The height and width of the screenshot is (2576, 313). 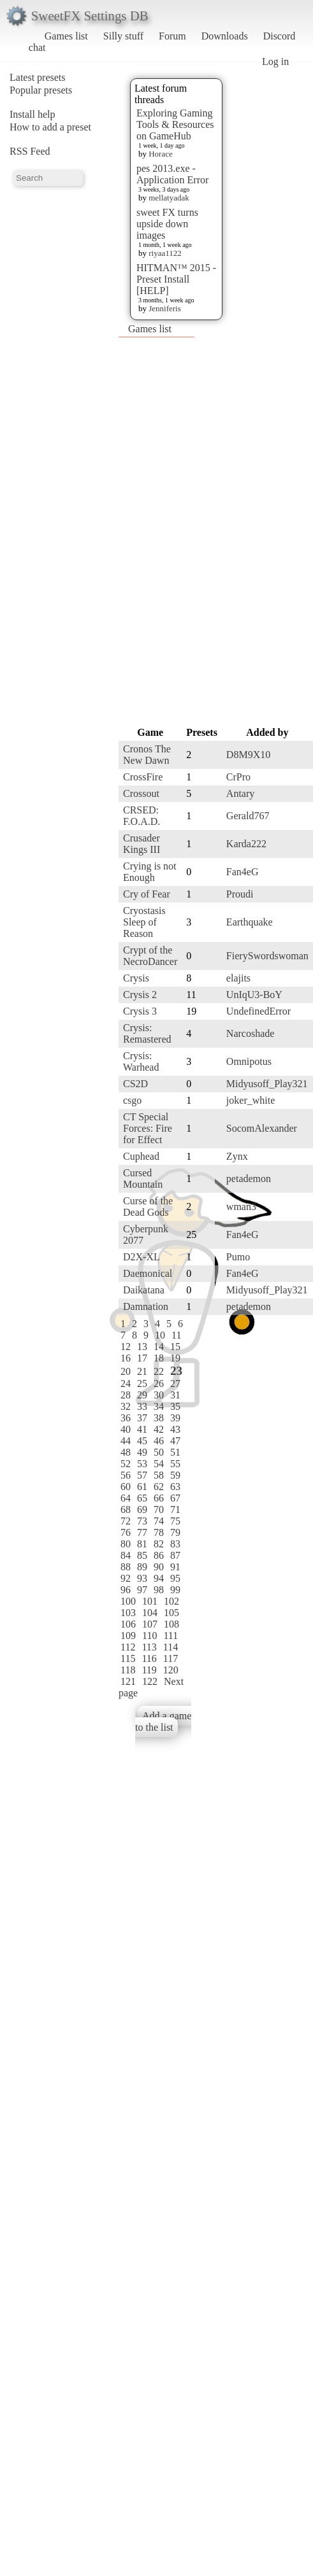 What do you see at coordinates (248, 815) in the screenshot?
I see `Gerald767` at bounding box center [248, 815].